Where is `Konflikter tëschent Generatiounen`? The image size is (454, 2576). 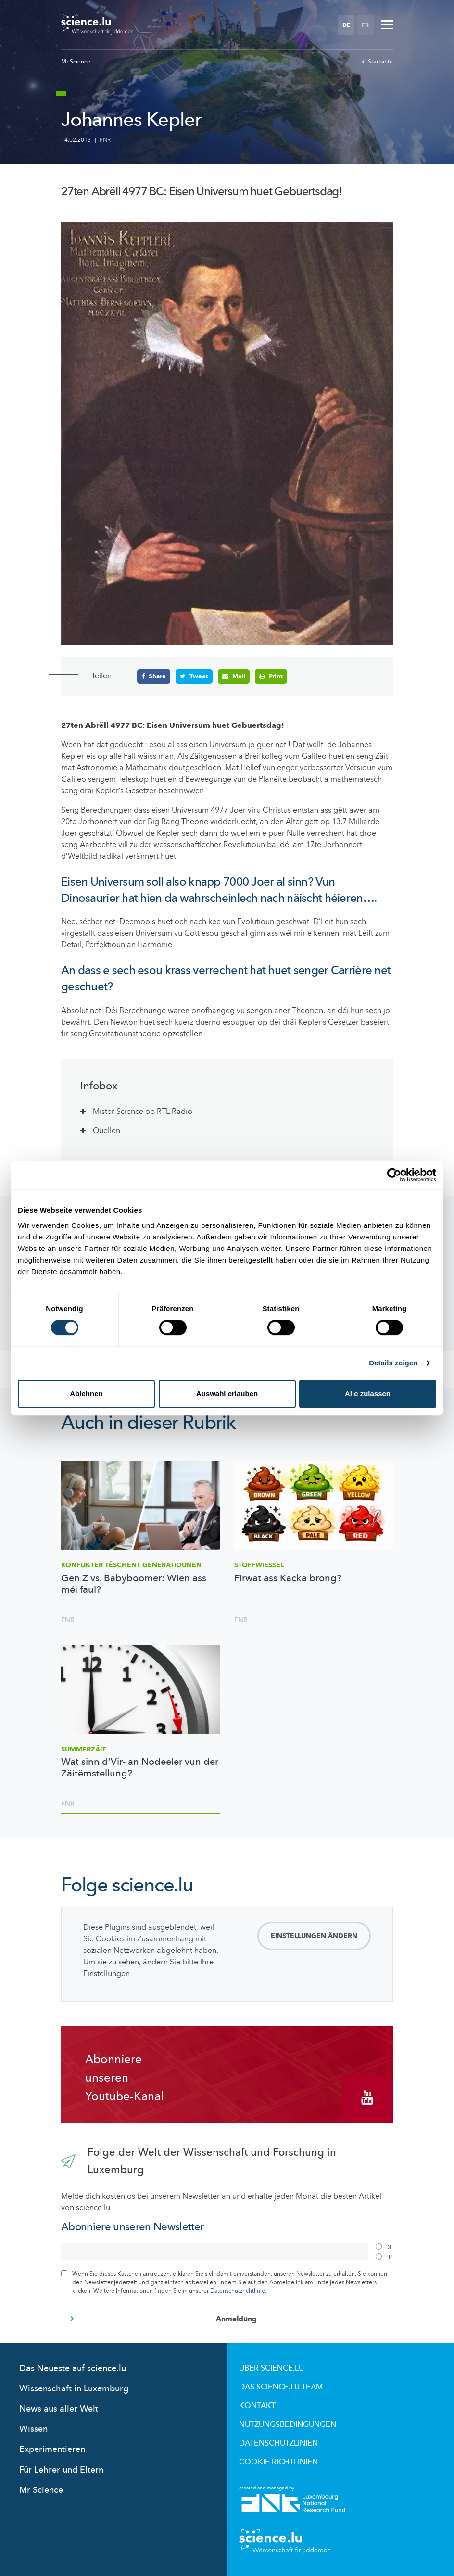 Konflikter tëschent Generatiounen is located at coordinates (131, 1565).